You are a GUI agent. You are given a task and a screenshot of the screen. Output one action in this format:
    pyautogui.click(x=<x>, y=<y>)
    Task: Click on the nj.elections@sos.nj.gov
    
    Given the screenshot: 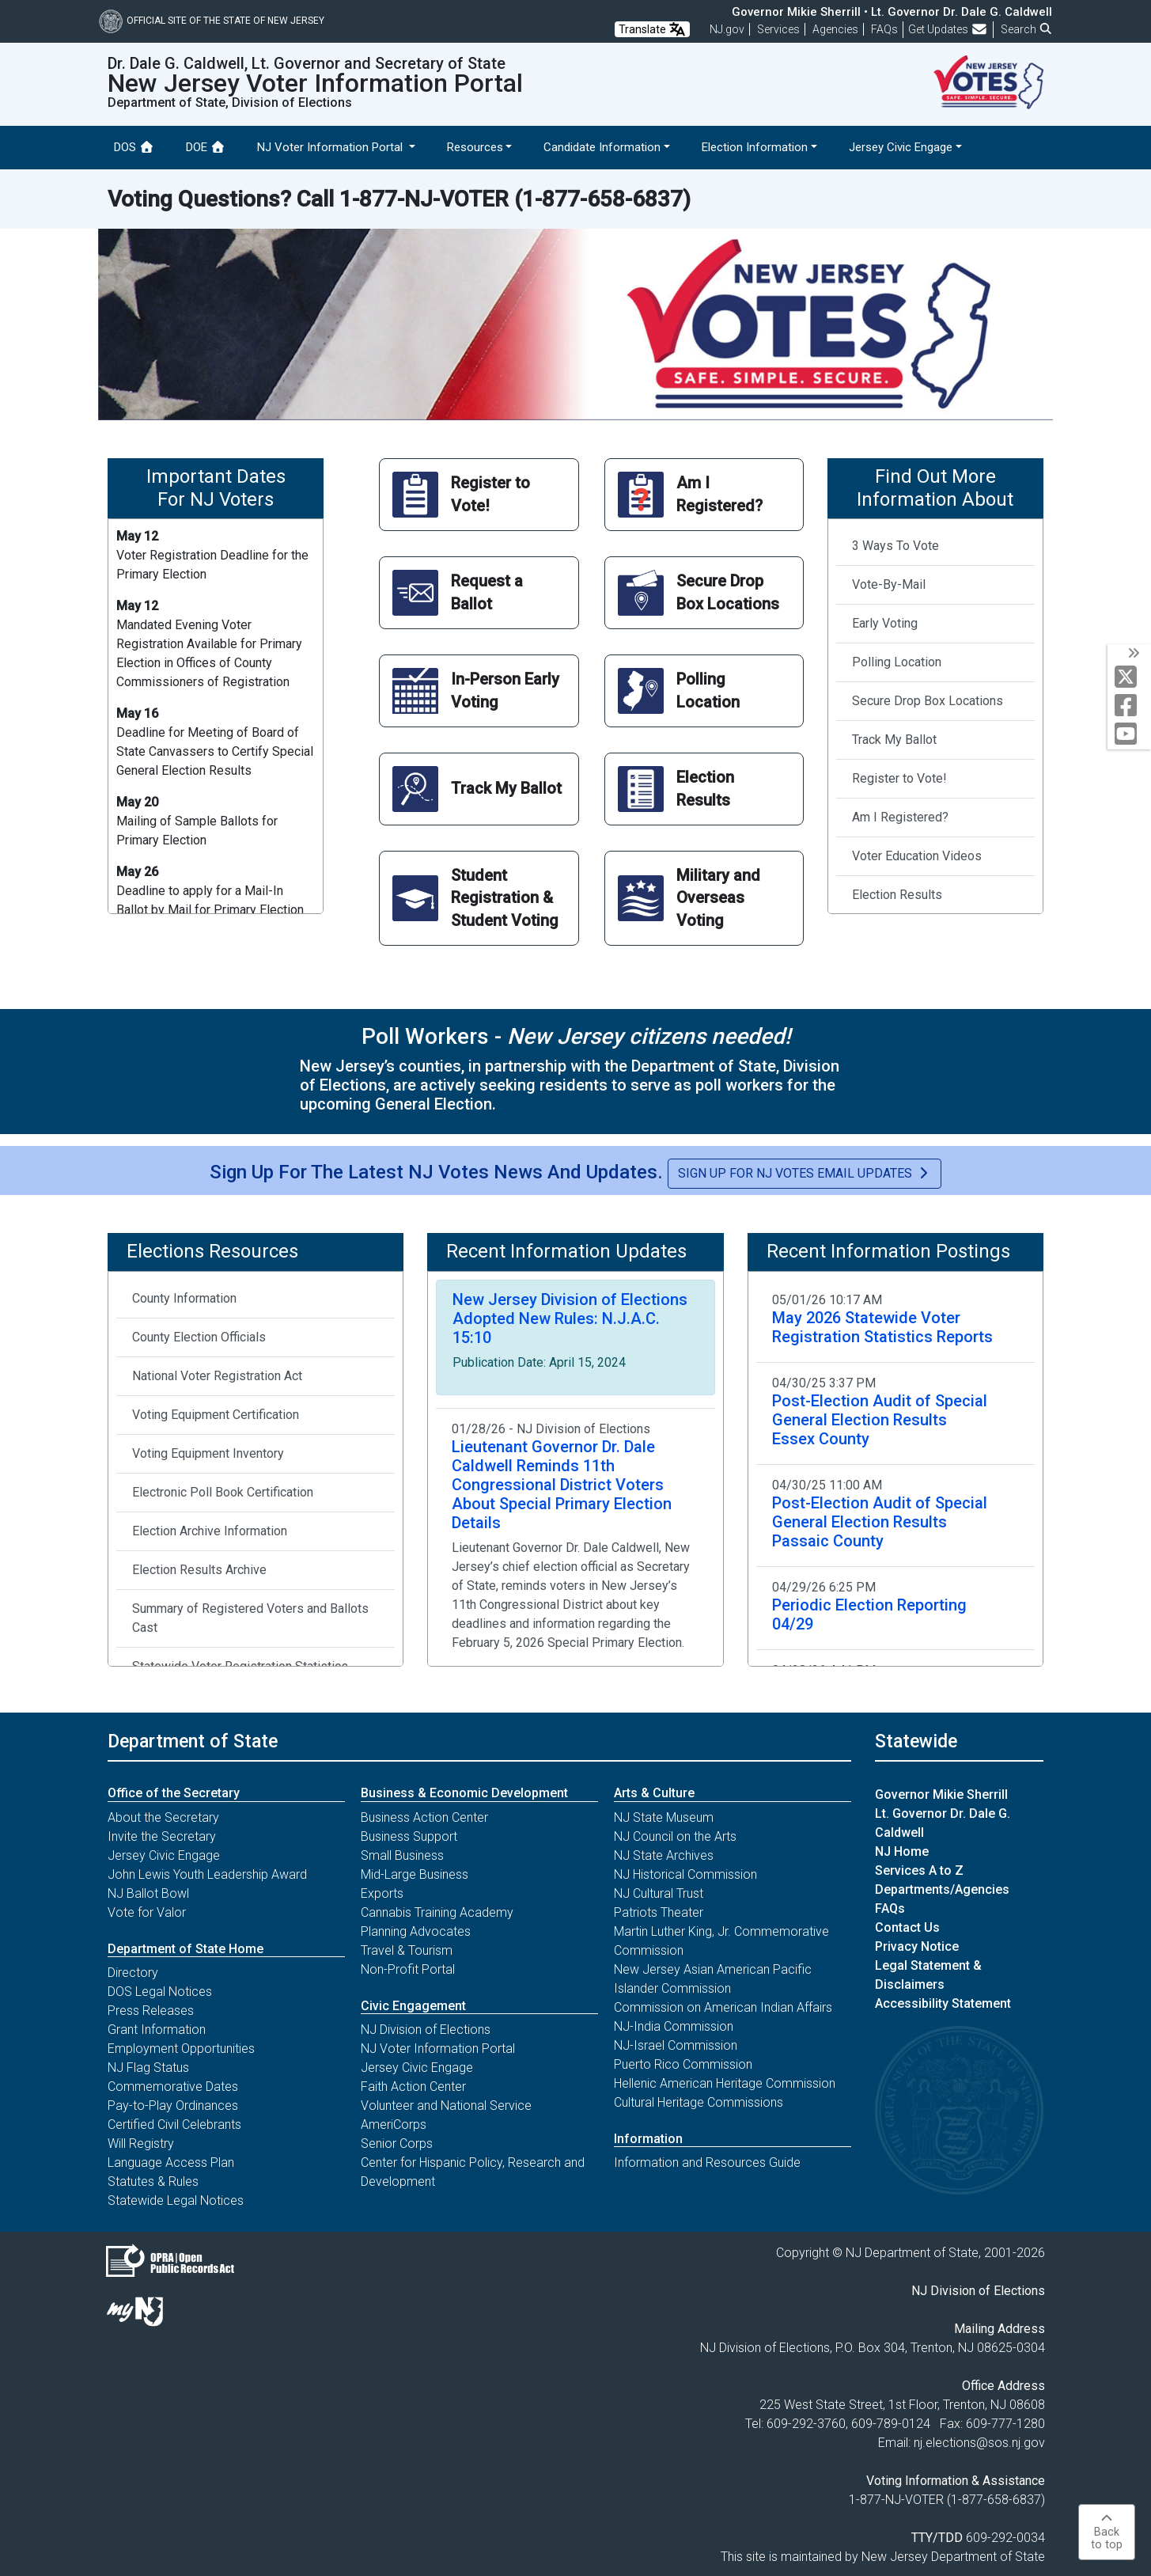 What is the action you would take?
    pyautogui.click(x=979, y=2442)
    